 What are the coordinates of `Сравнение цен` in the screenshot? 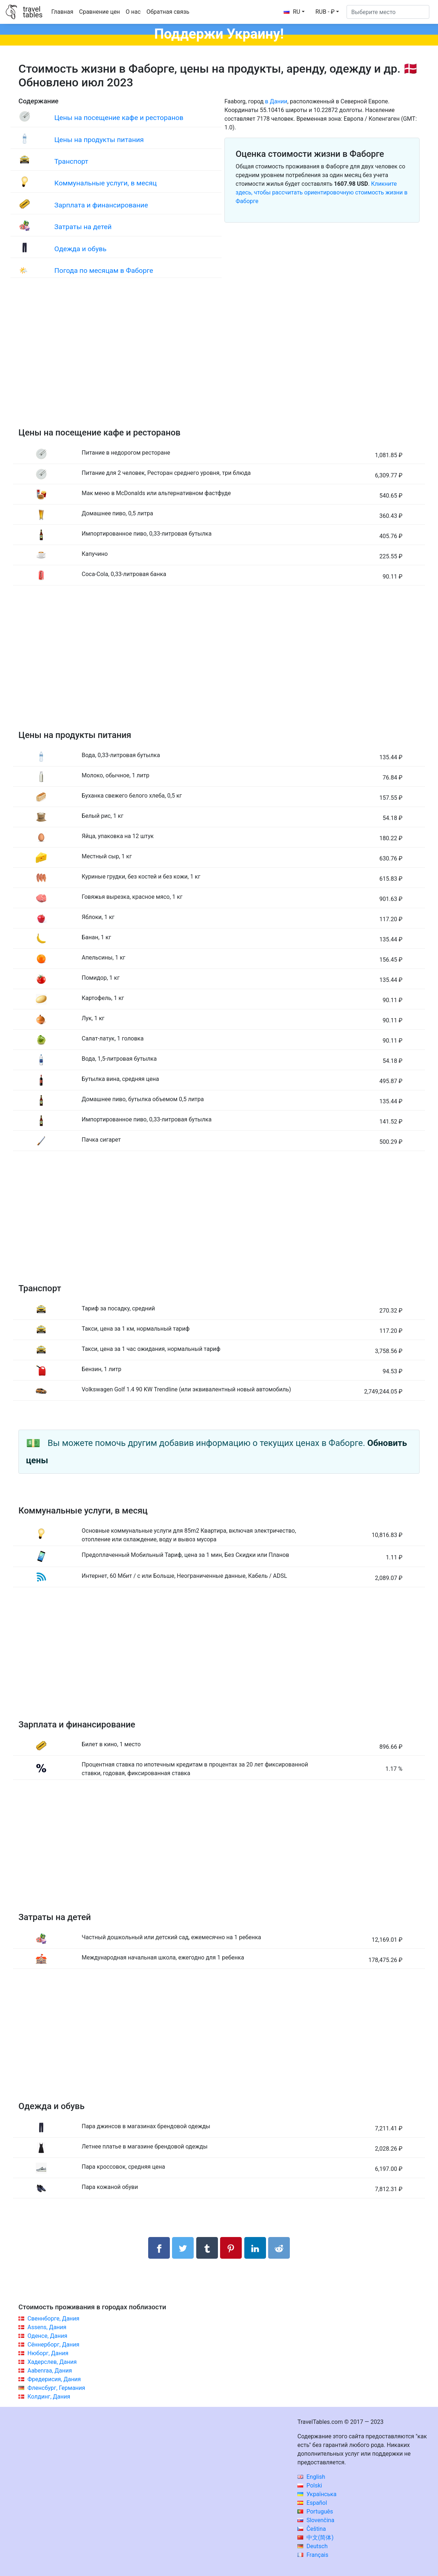 It's located at (99, 11).